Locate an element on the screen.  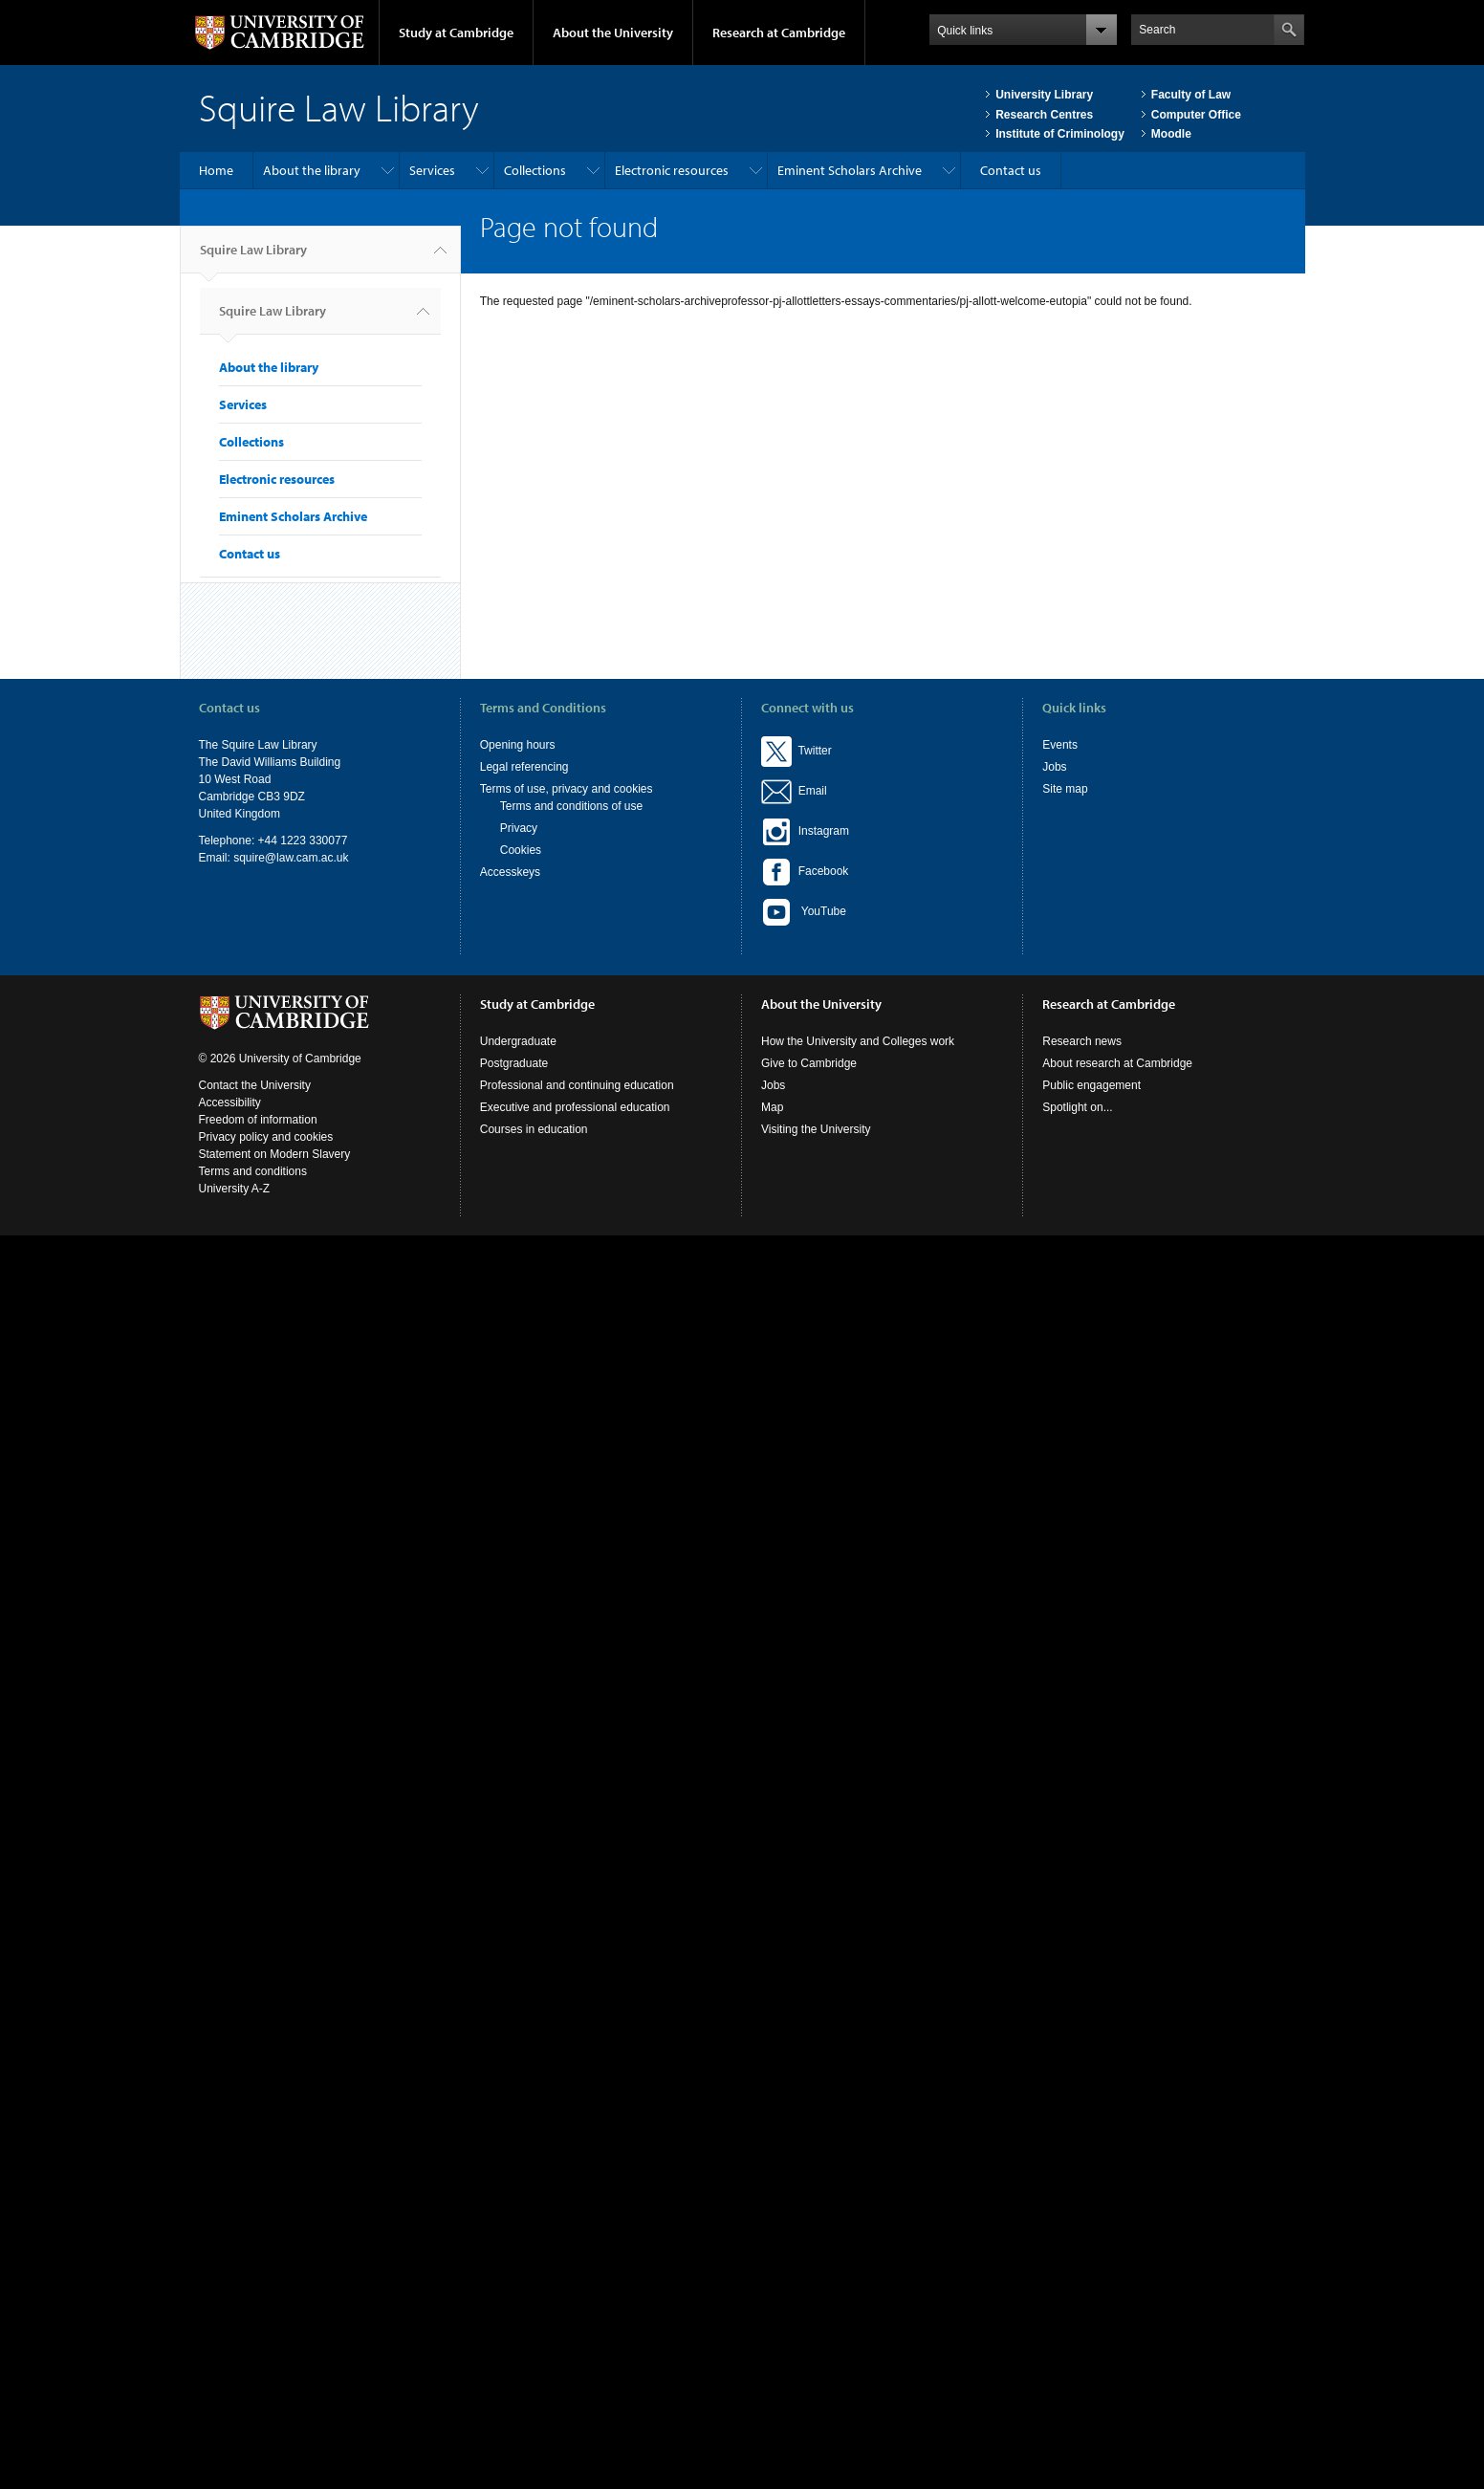
YouTube is located at coordinates (803, 912).